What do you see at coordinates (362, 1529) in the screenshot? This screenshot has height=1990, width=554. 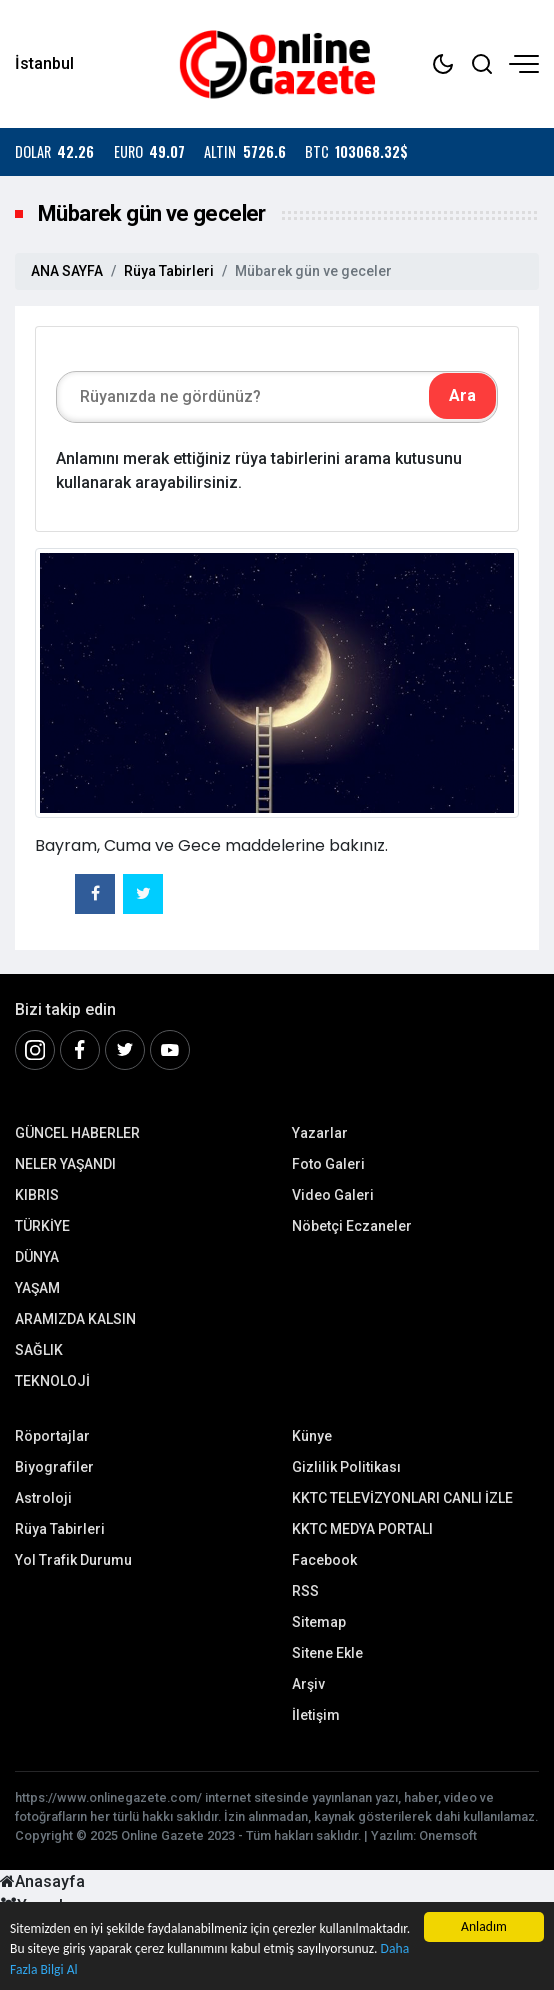 I see `KKTC MEDYA PORTALI` at bounding box center [362, 1529].